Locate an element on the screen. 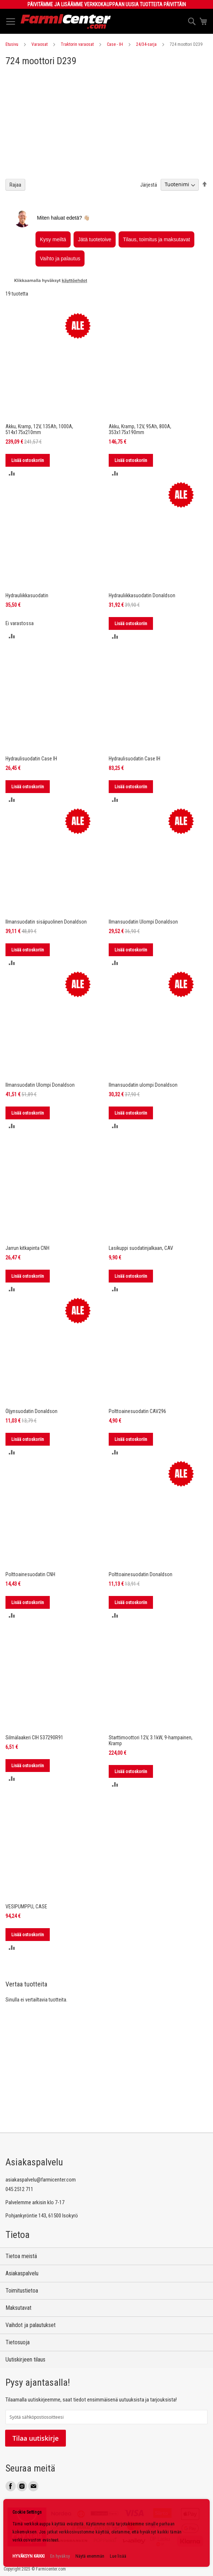 The height and width of the screenshot is (2576, 213). Polttoainesuodatin CNH is located at coordinates (30, 1574).